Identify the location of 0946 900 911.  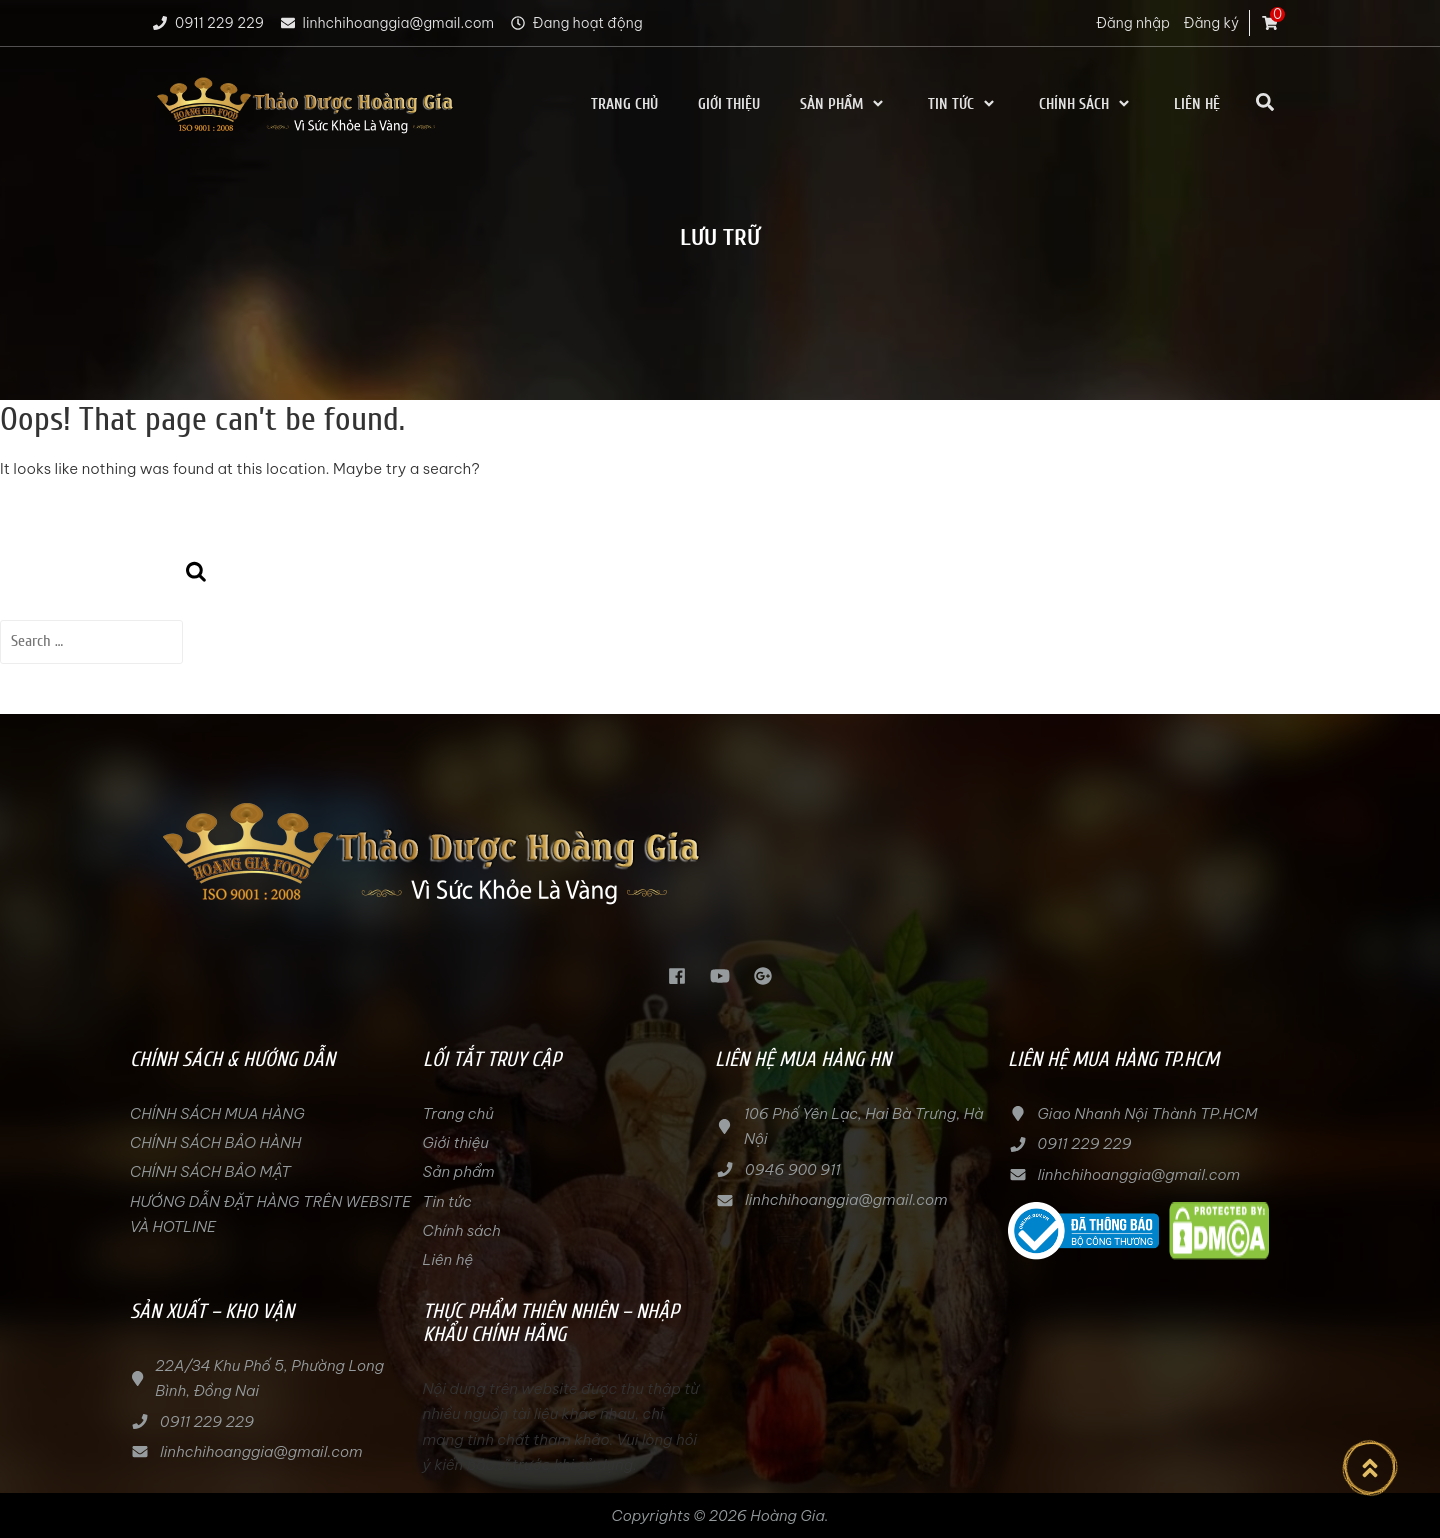
(793, 1169).